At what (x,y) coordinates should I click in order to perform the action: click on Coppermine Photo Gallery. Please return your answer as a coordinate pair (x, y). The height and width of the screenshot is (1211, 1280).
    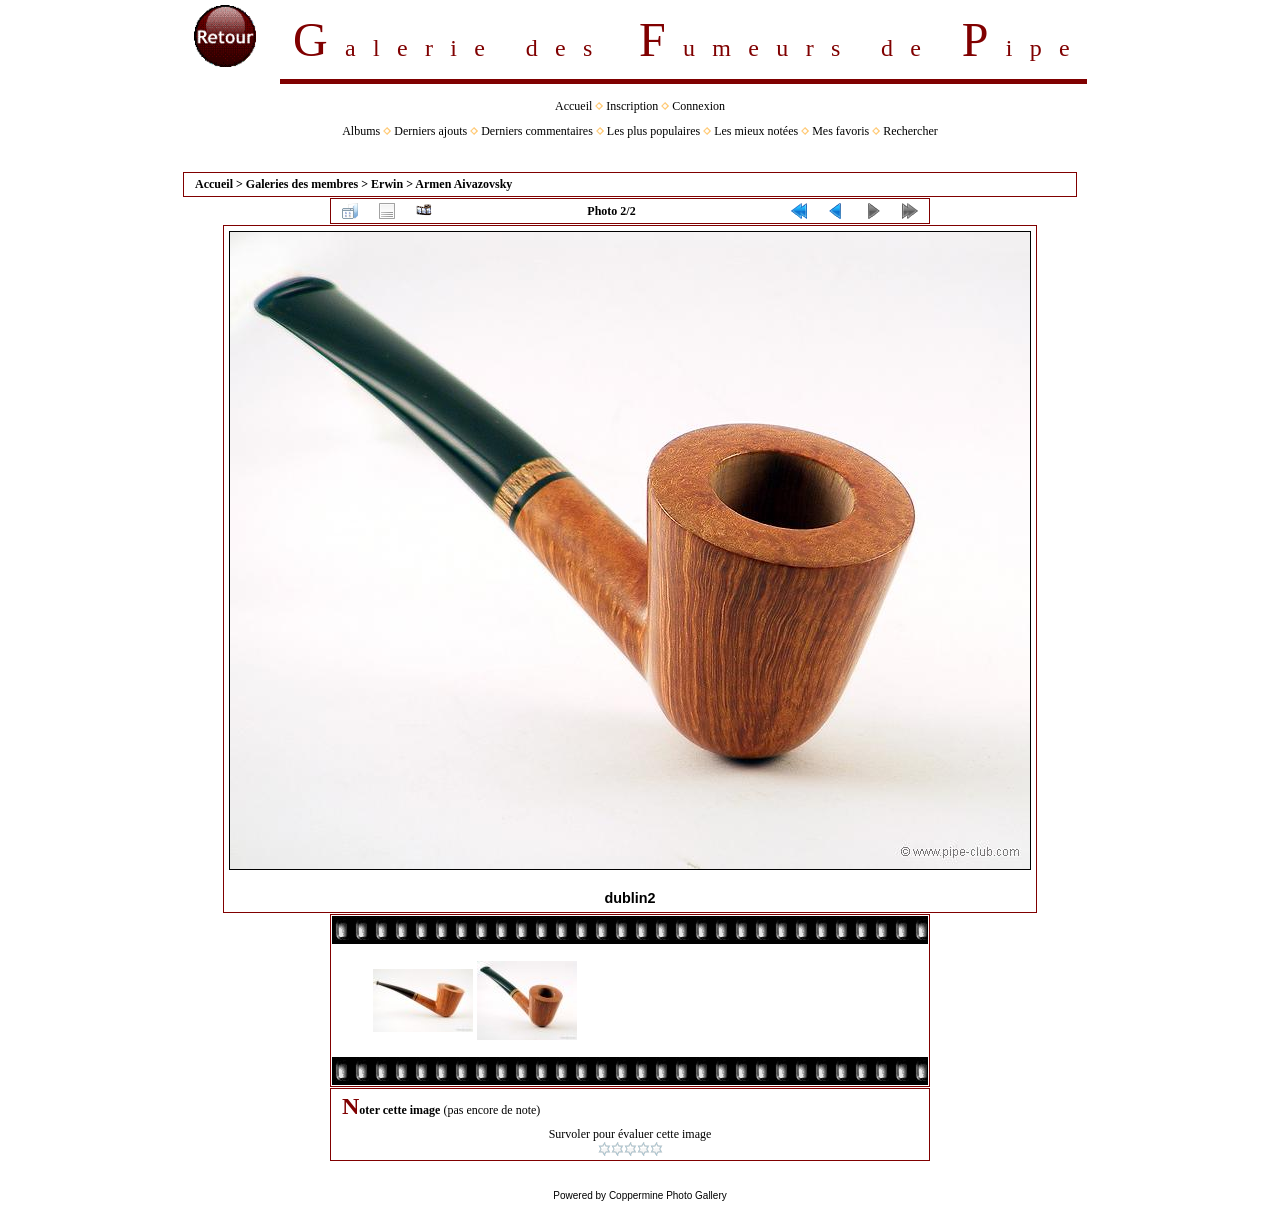
    Looking at the image, I should click on (668, 1195).